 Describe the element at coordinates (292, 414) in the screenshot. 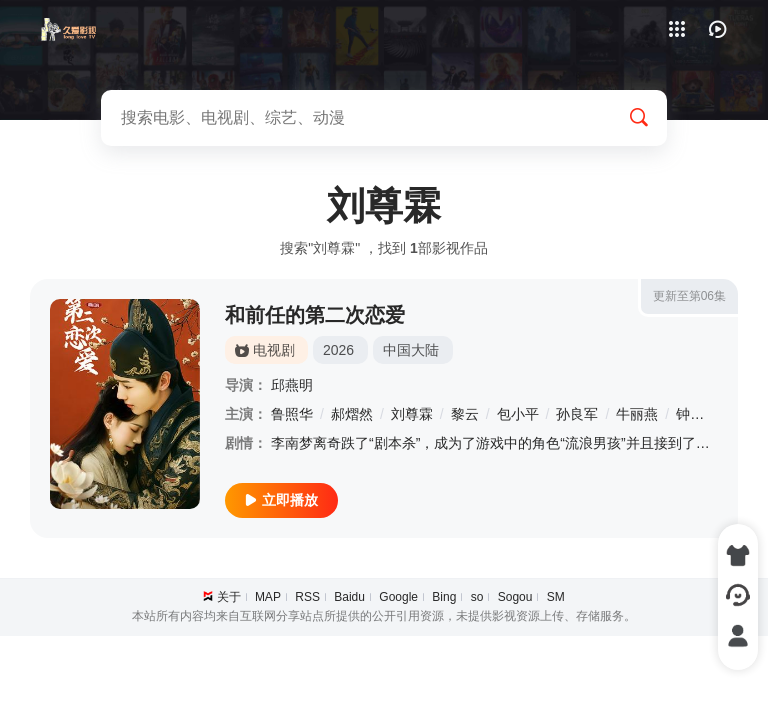

I see `鲁照华` at that location.